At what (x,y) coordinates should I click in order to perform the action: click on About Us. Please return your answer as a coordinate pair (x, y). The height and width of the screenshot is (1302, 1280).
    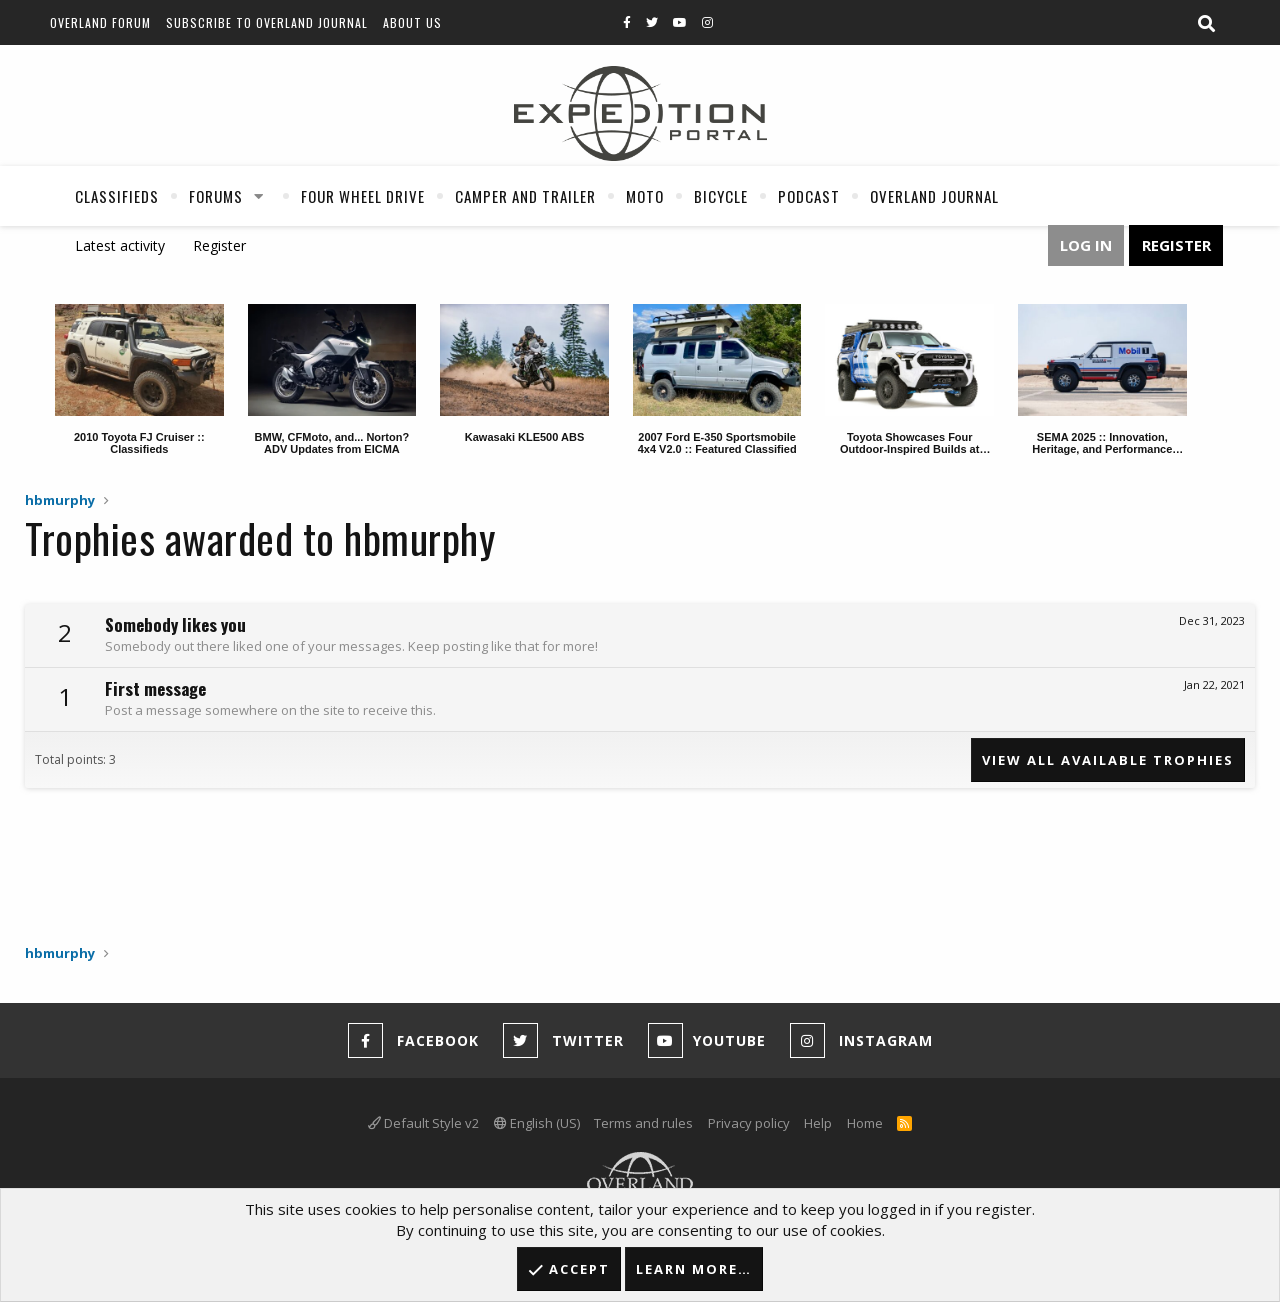
    Looking at the image, I should click on (412, 22).